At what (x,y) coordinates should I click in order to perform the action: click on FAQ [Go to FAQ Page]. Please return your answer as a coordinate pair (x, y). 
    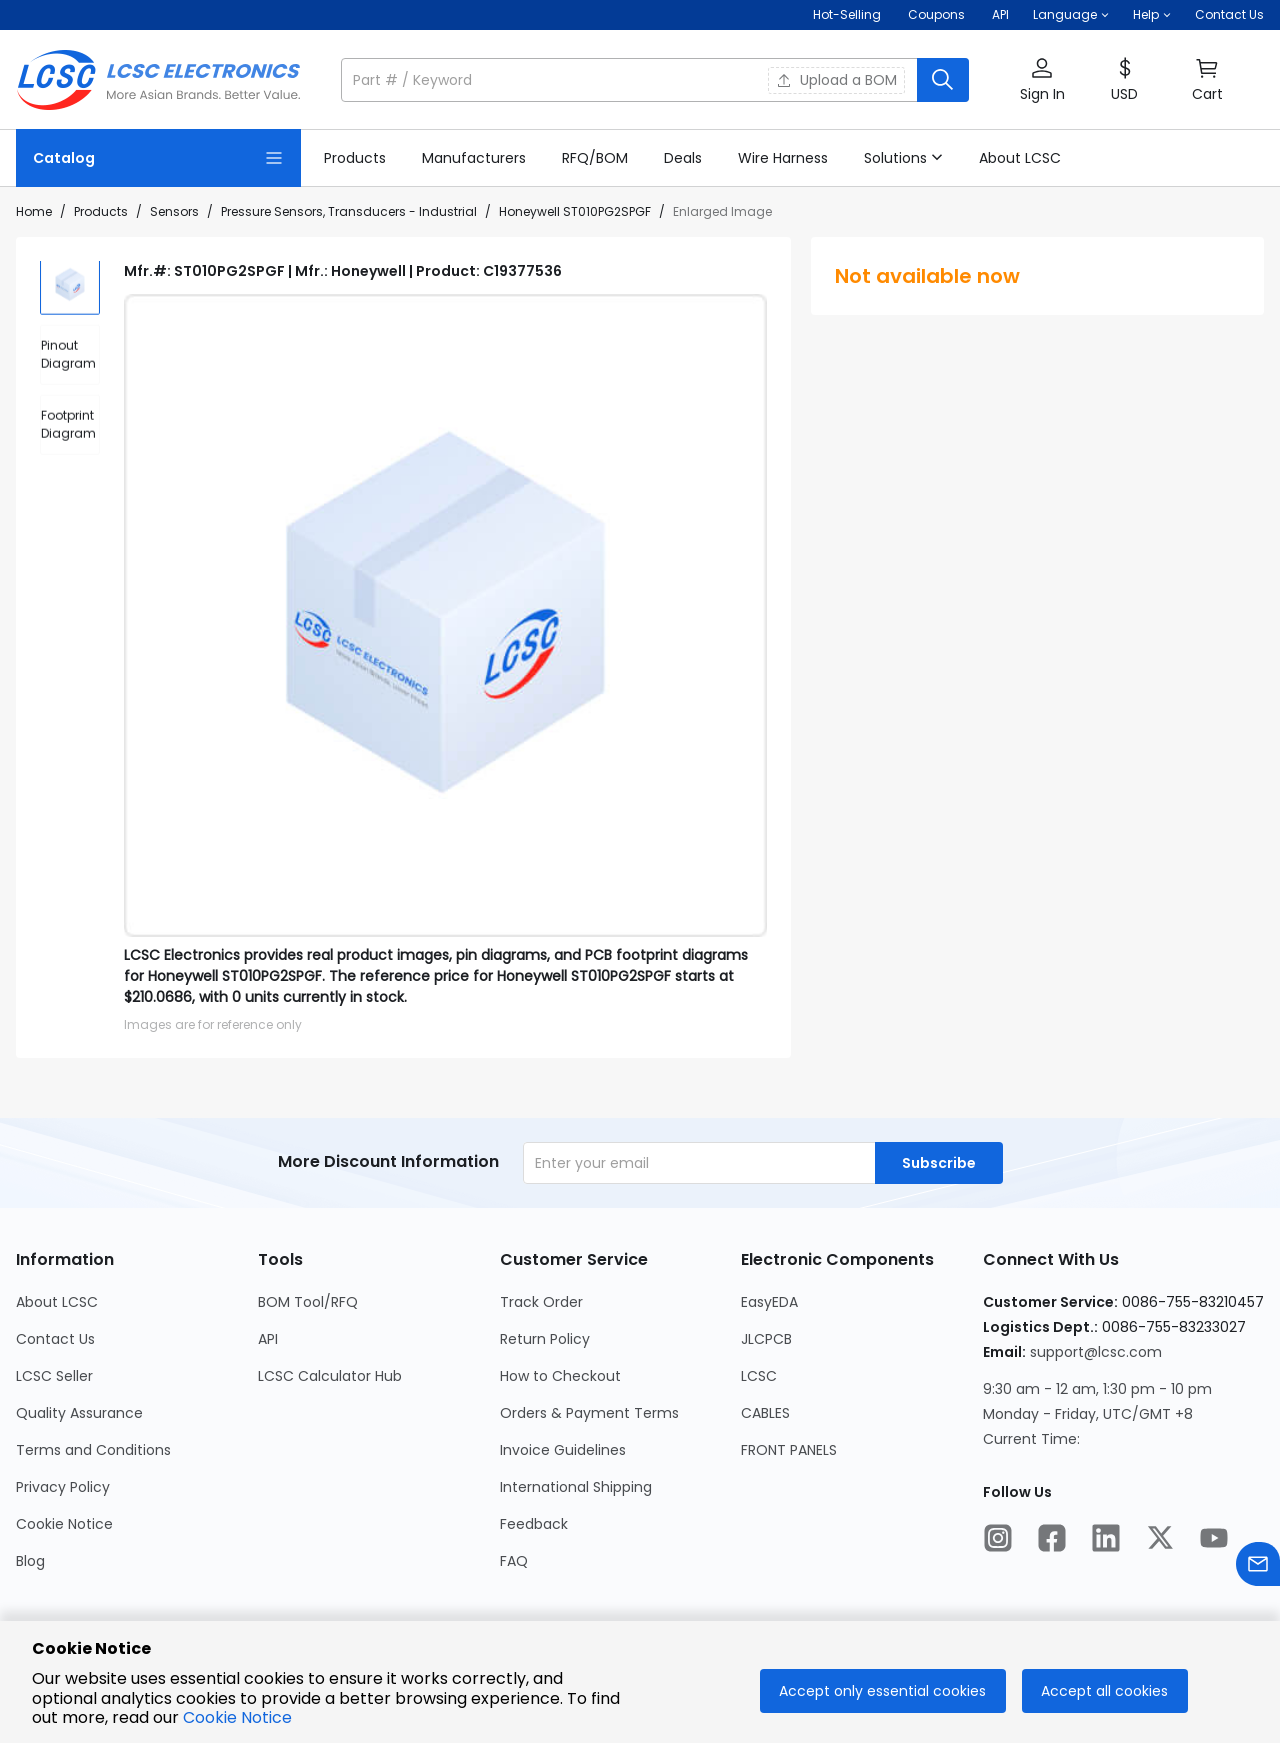
    Looking at the image, I should click on (514, 1561).